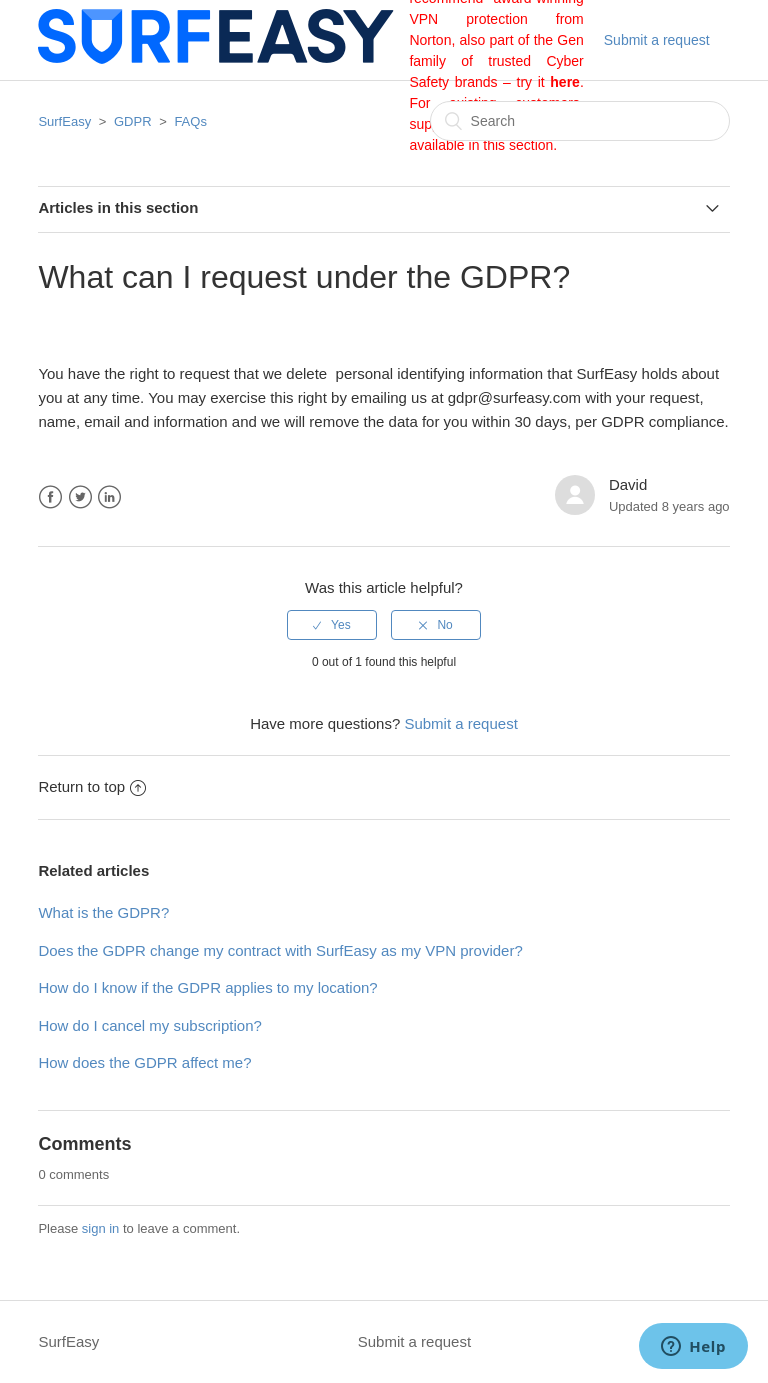 The height and width of the screenshot is (1383, 768). Describe the element at coordinates (133, 121) in the screenshot. I see `GDPR` at that location.